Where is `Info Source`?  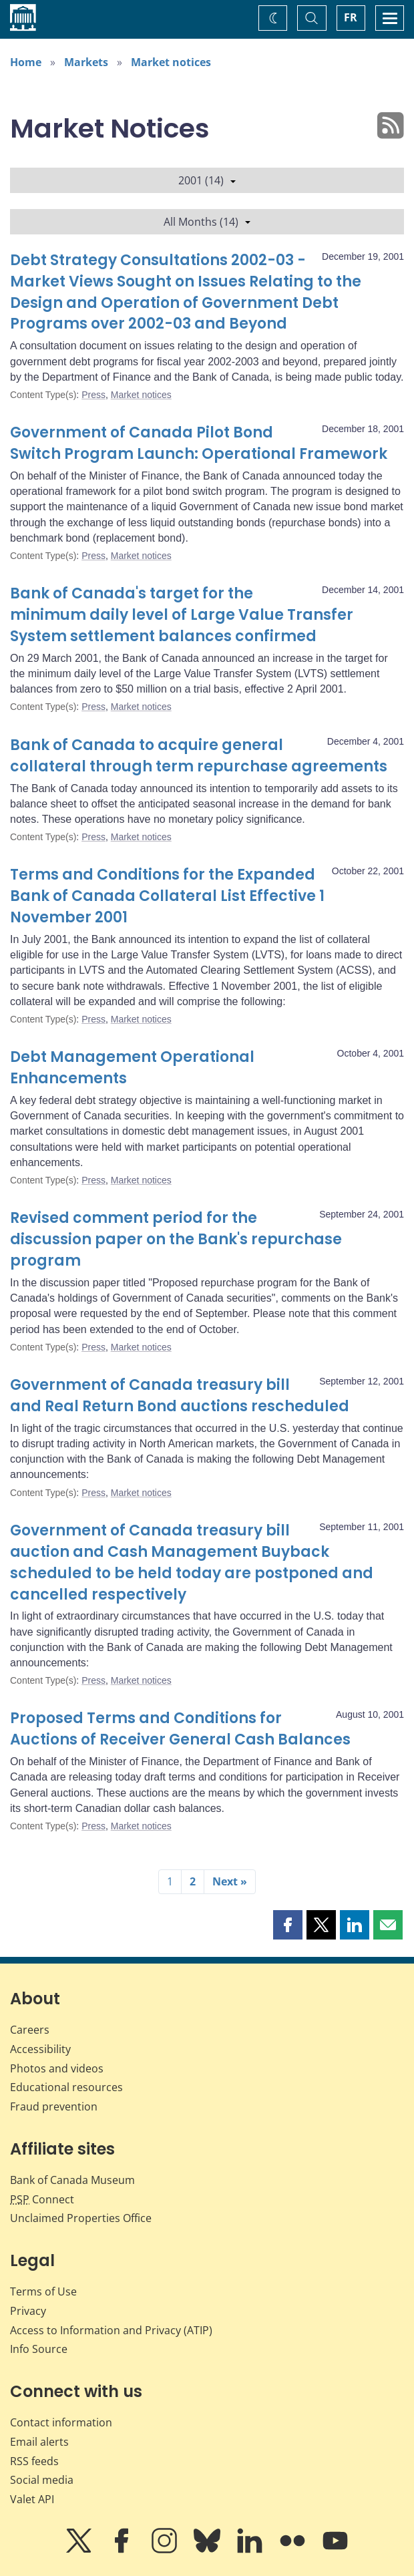 Info Source is located at coordinates (38, 2349).